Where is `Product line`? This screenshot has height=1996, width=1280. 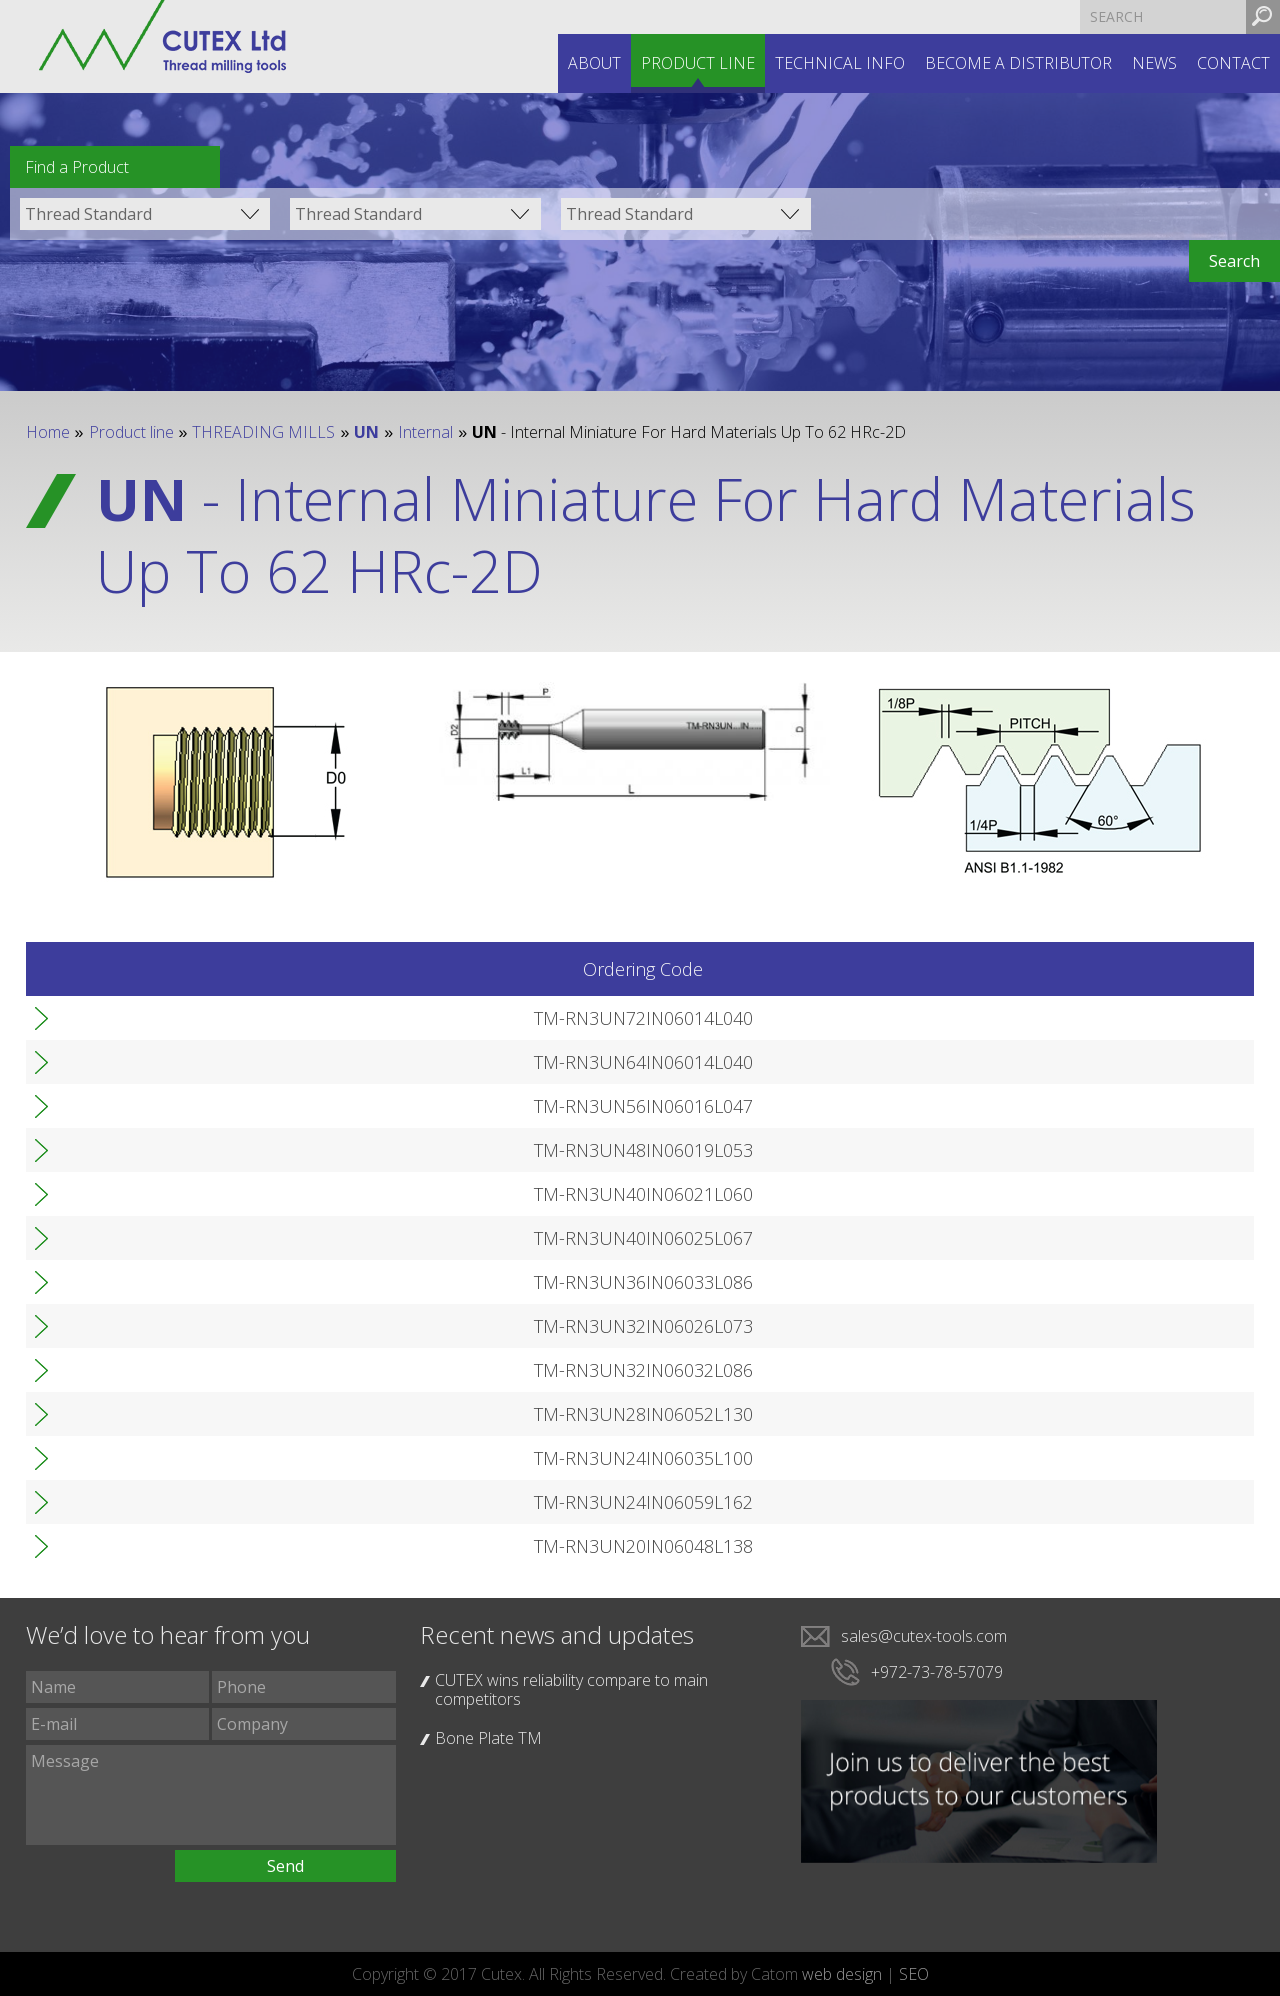
Product line is located at coordinates (698, 63).